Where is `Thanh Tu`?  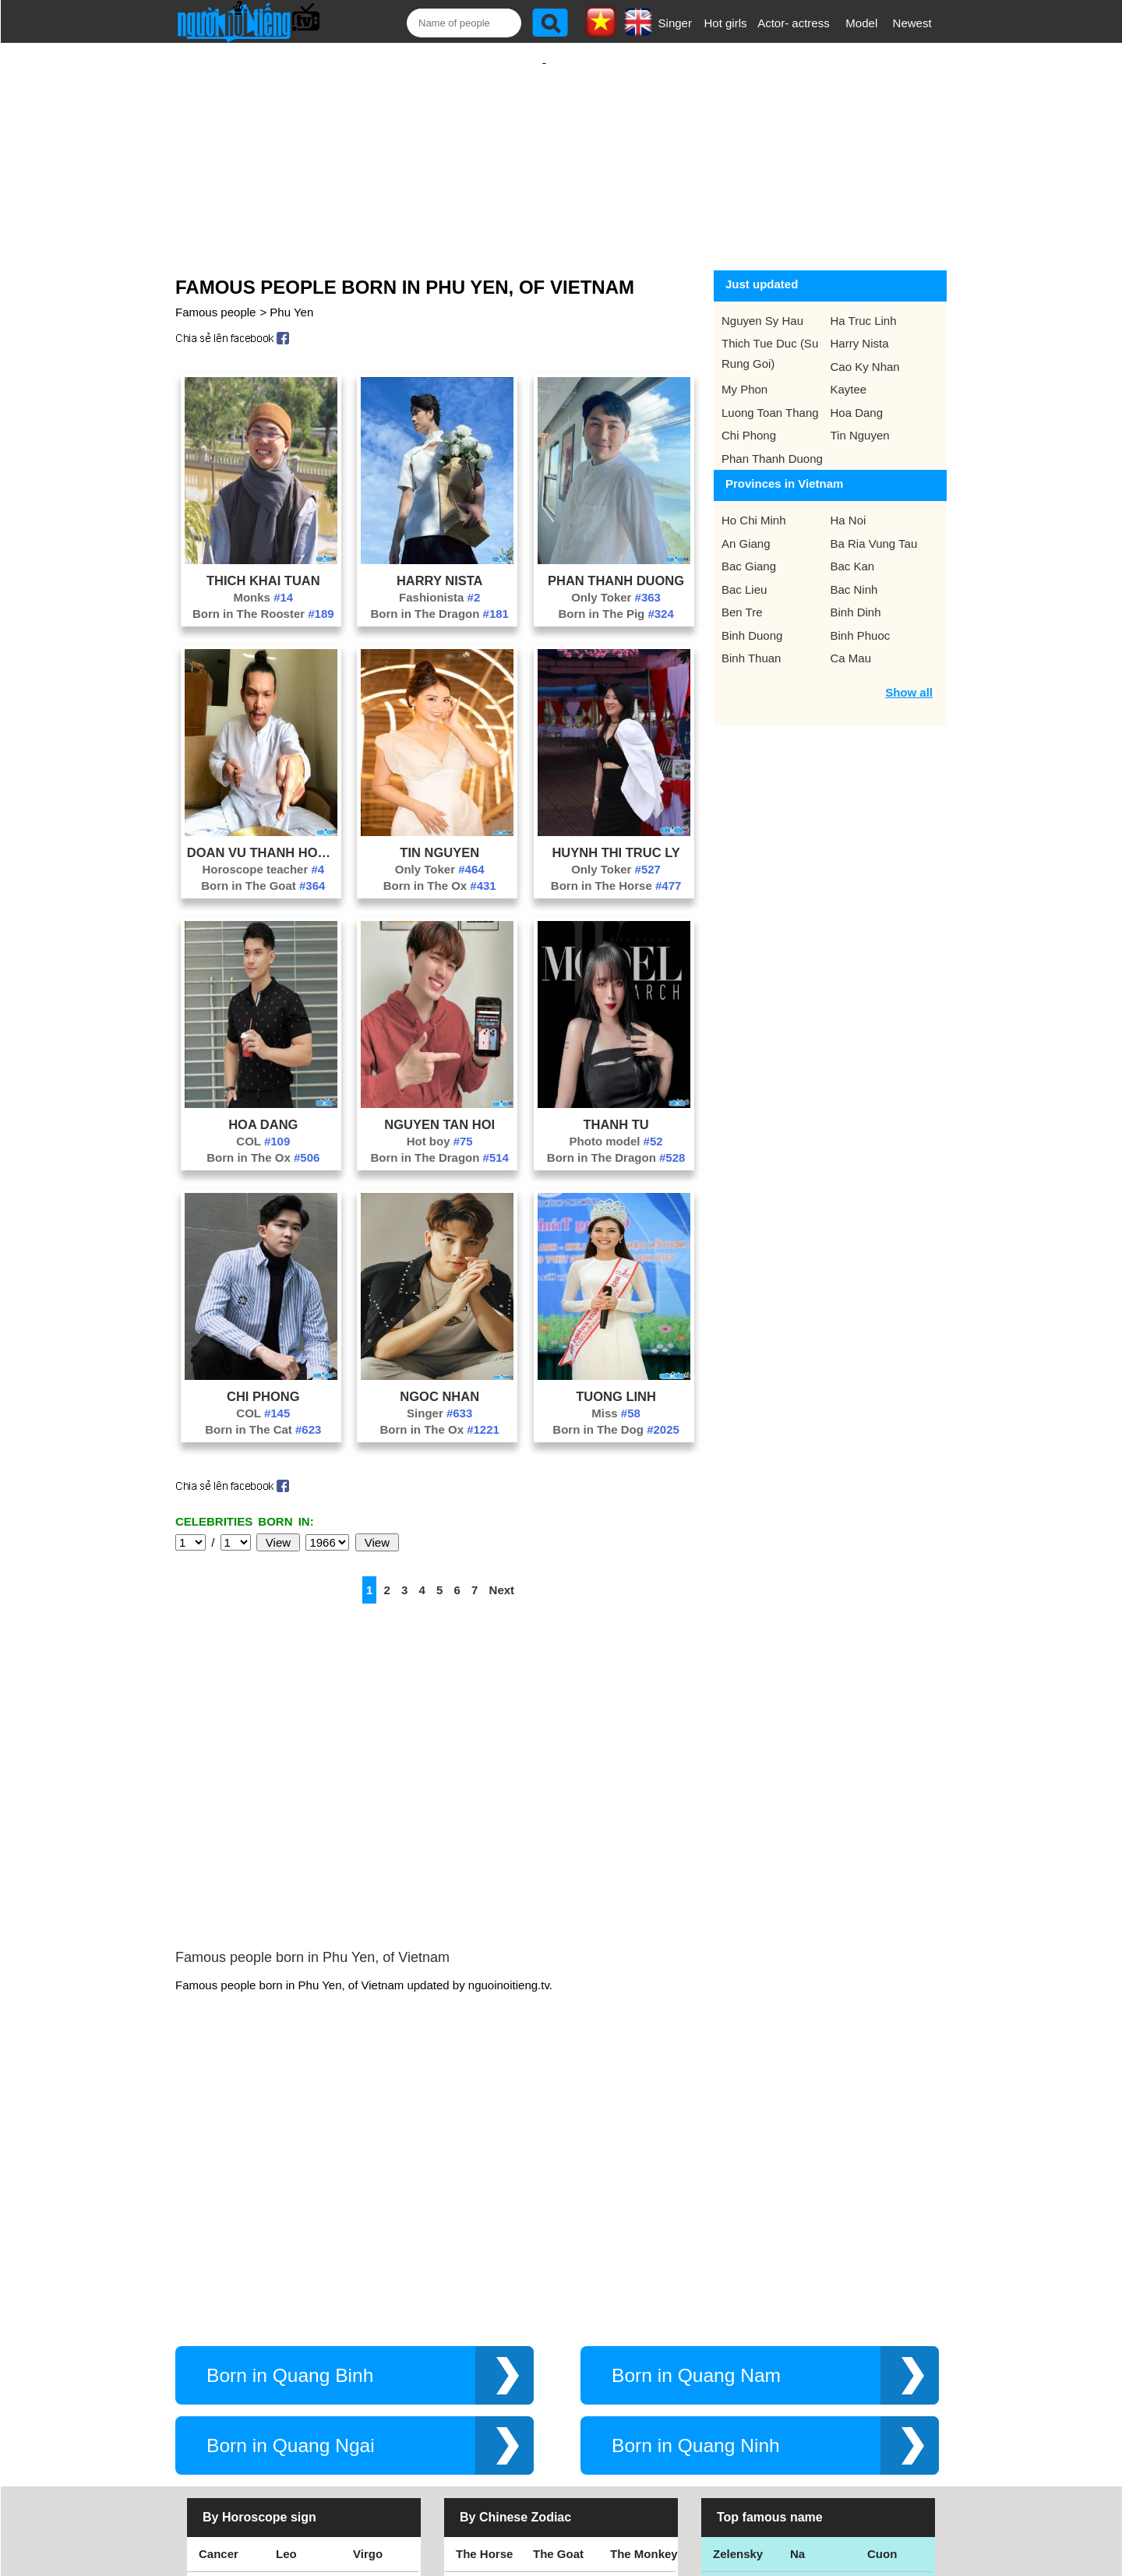
Thanh Tu is located at coordinates (615, 1109).